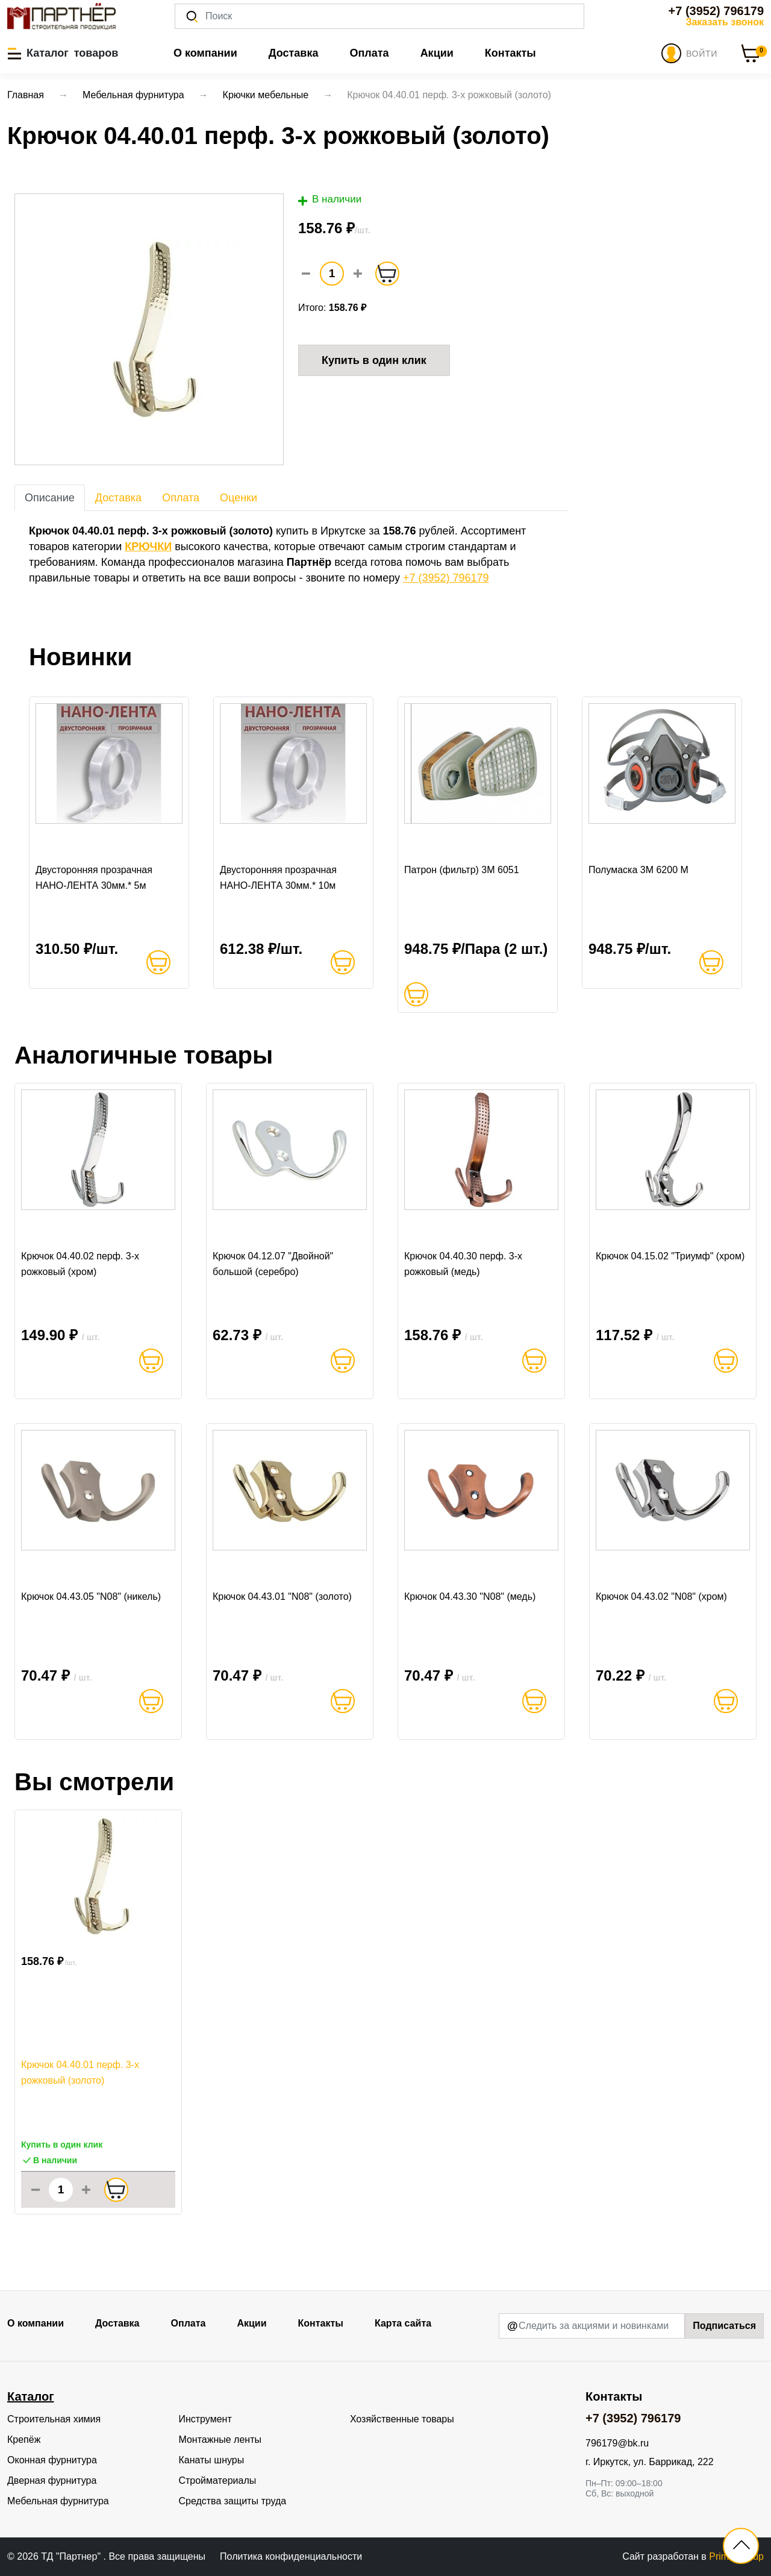 The width and height of the screenshot is (771, 2576). What do you see at coordinates (374, 360) in the screenshot?
I see `Купить в один клик` at bounding box center [374, 360].